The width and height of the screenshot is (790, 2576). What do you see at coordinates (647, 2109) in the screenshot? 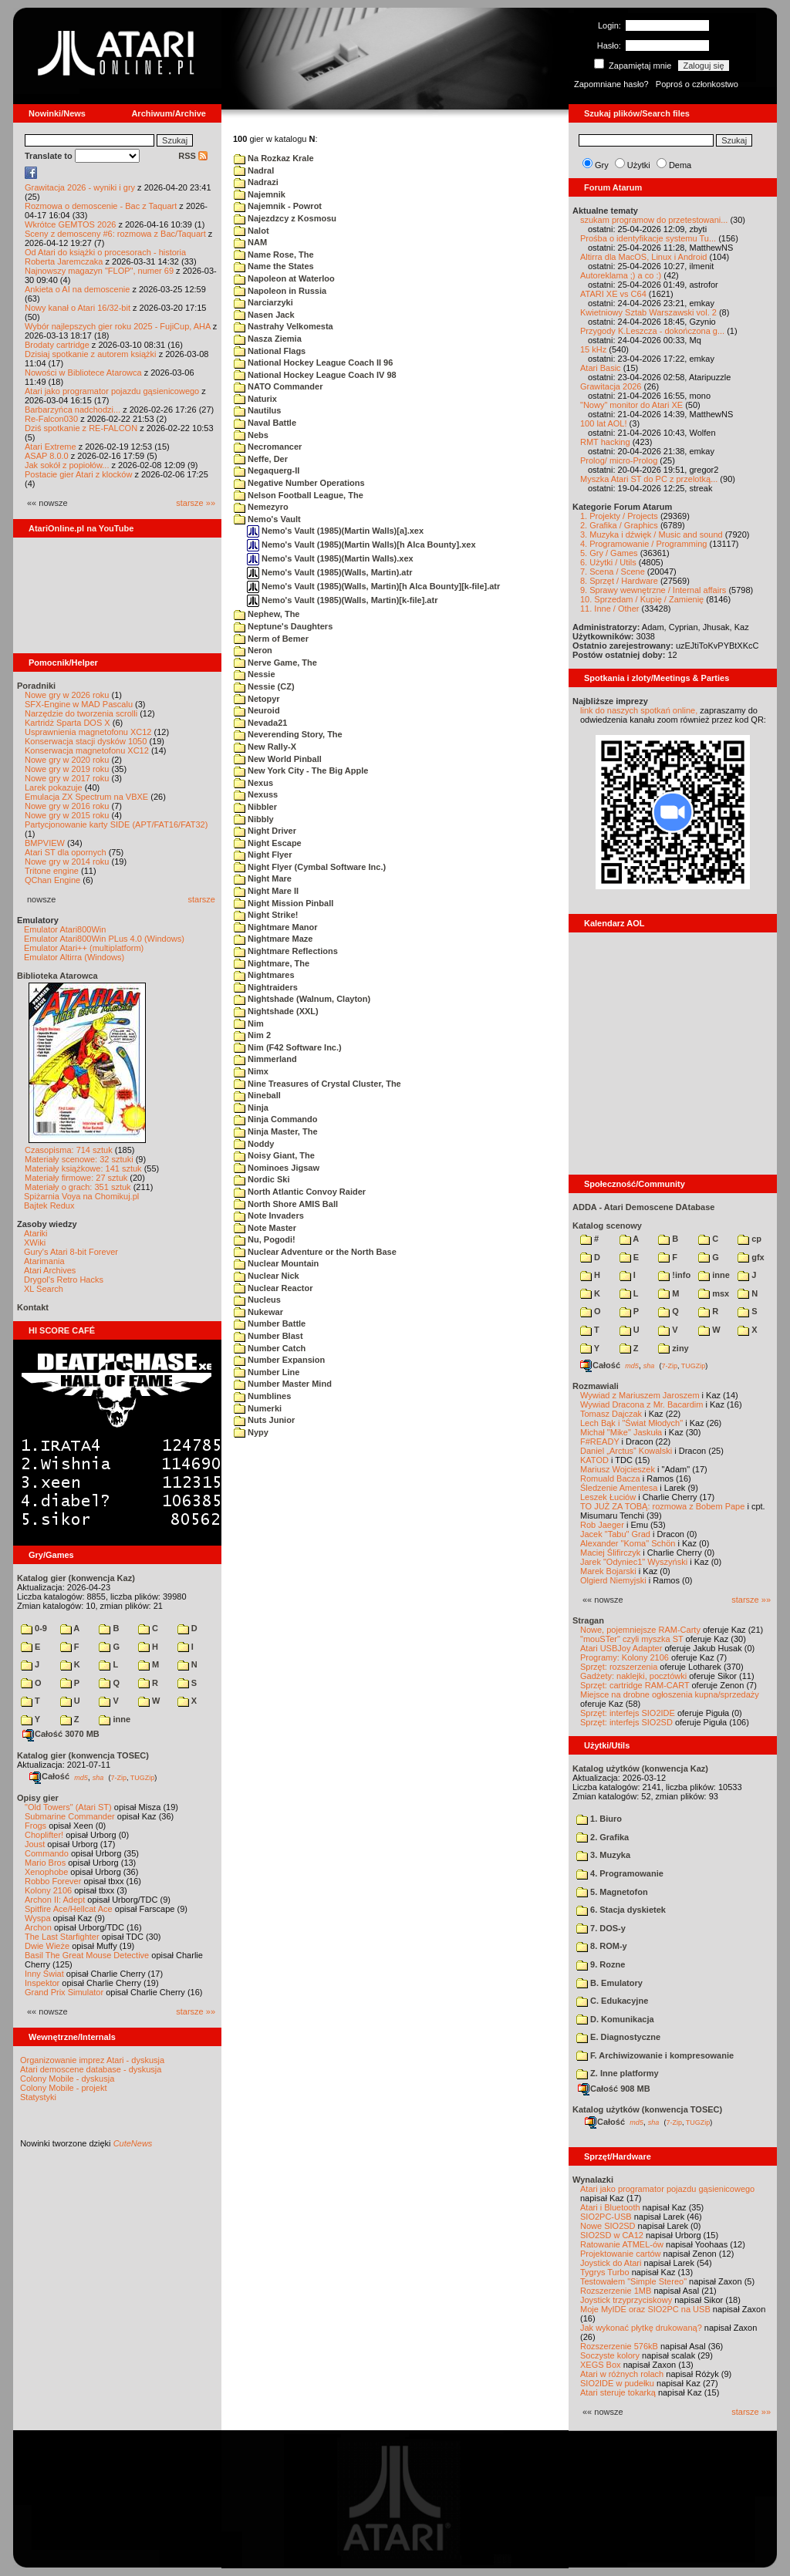
I see `Katalog użytków (konwencja TOSEC)` at bounding box center [647, 2109].